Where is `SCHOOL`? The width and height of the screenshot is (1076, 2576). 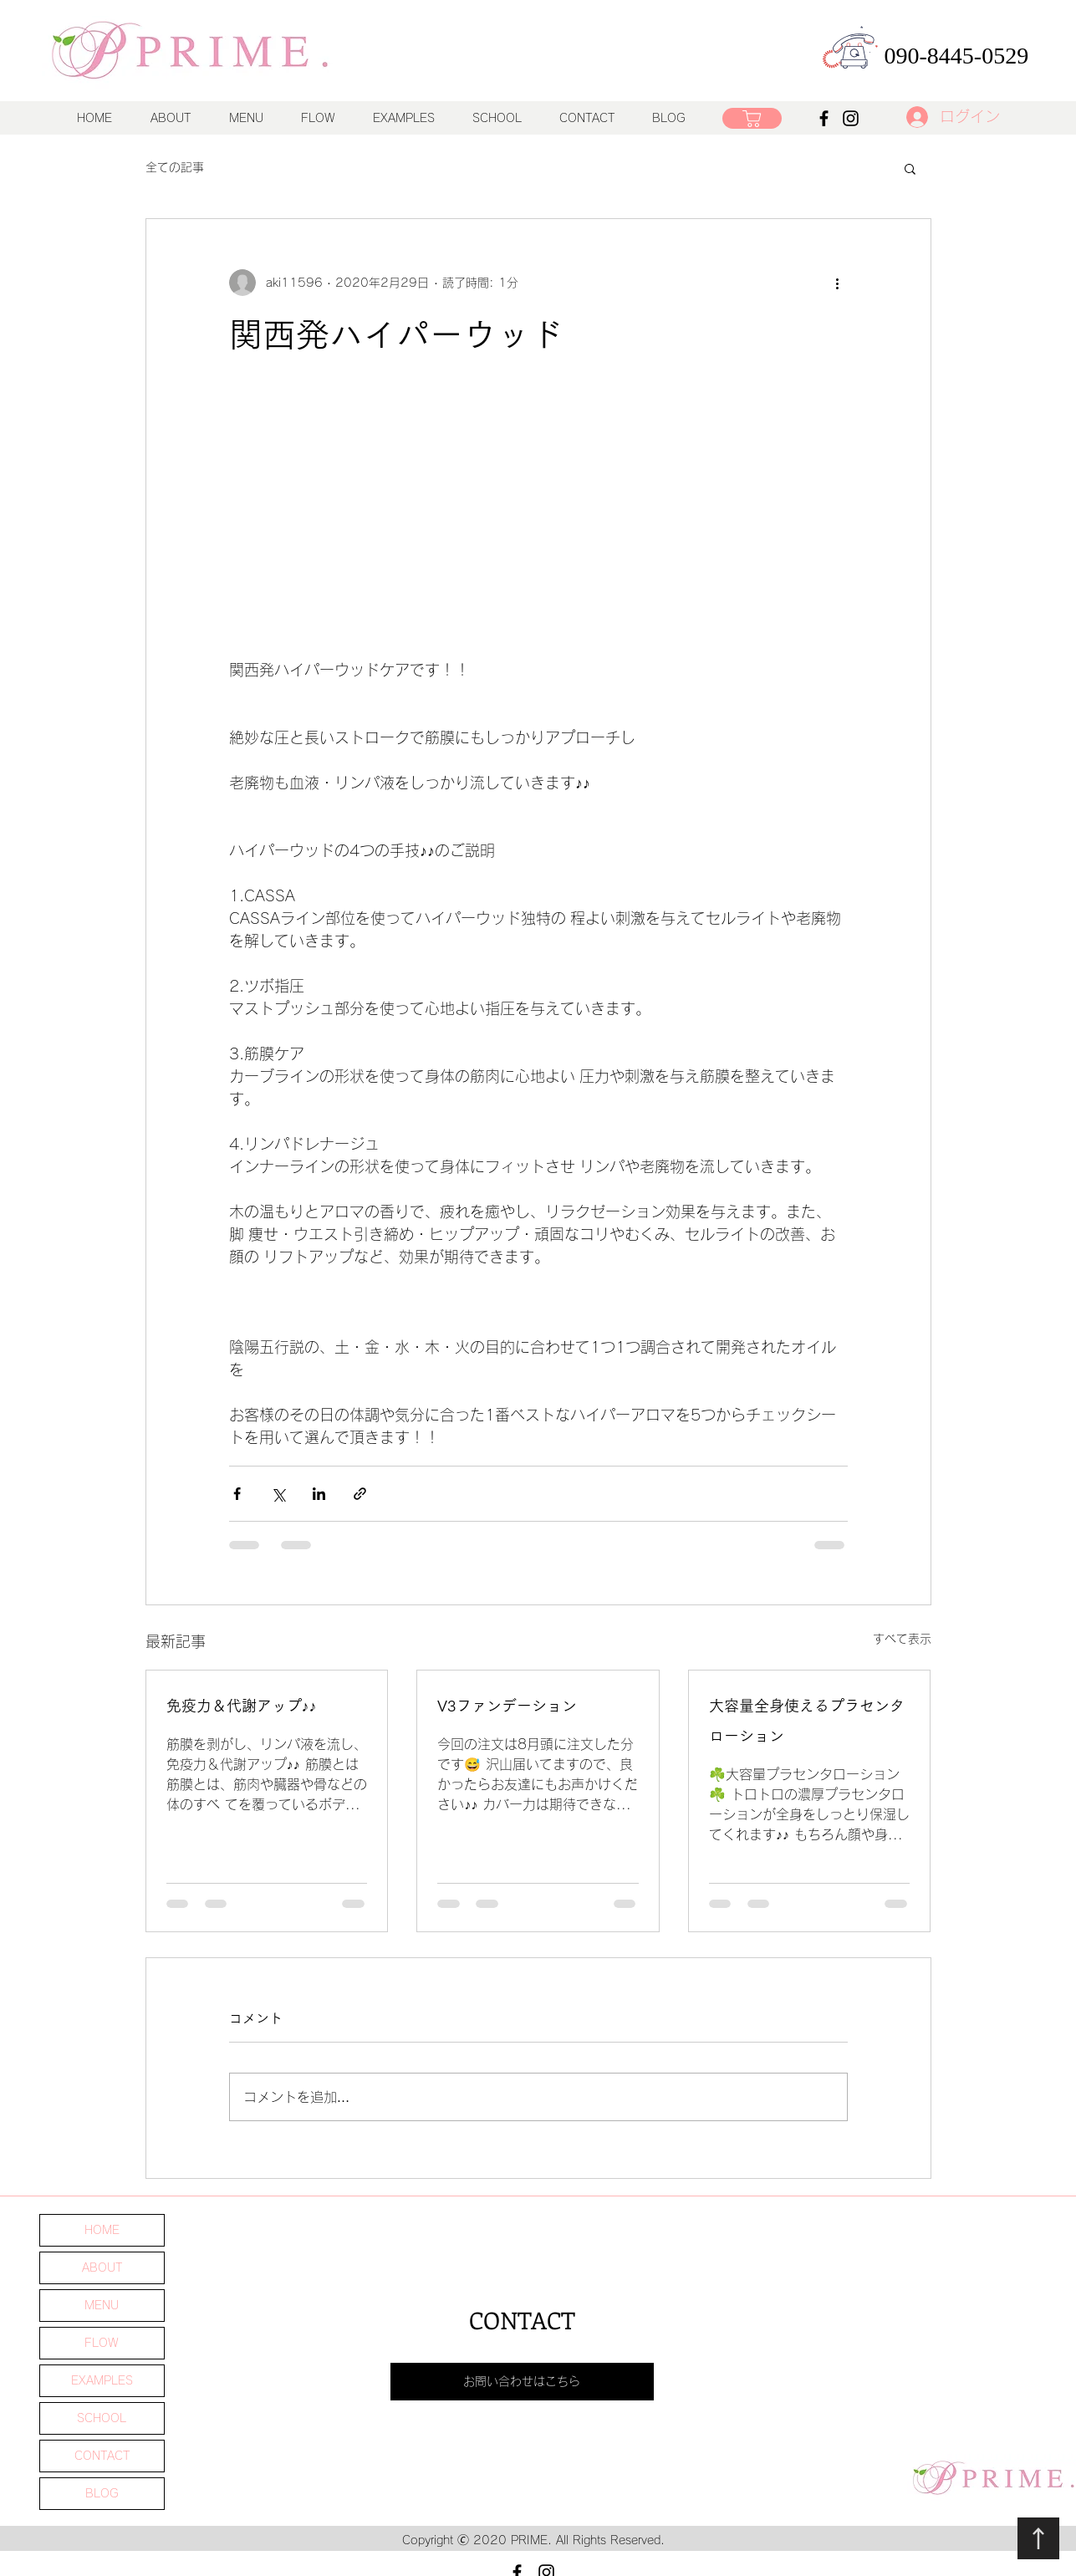 SCHOOL is located at coordinates (101, 2418).